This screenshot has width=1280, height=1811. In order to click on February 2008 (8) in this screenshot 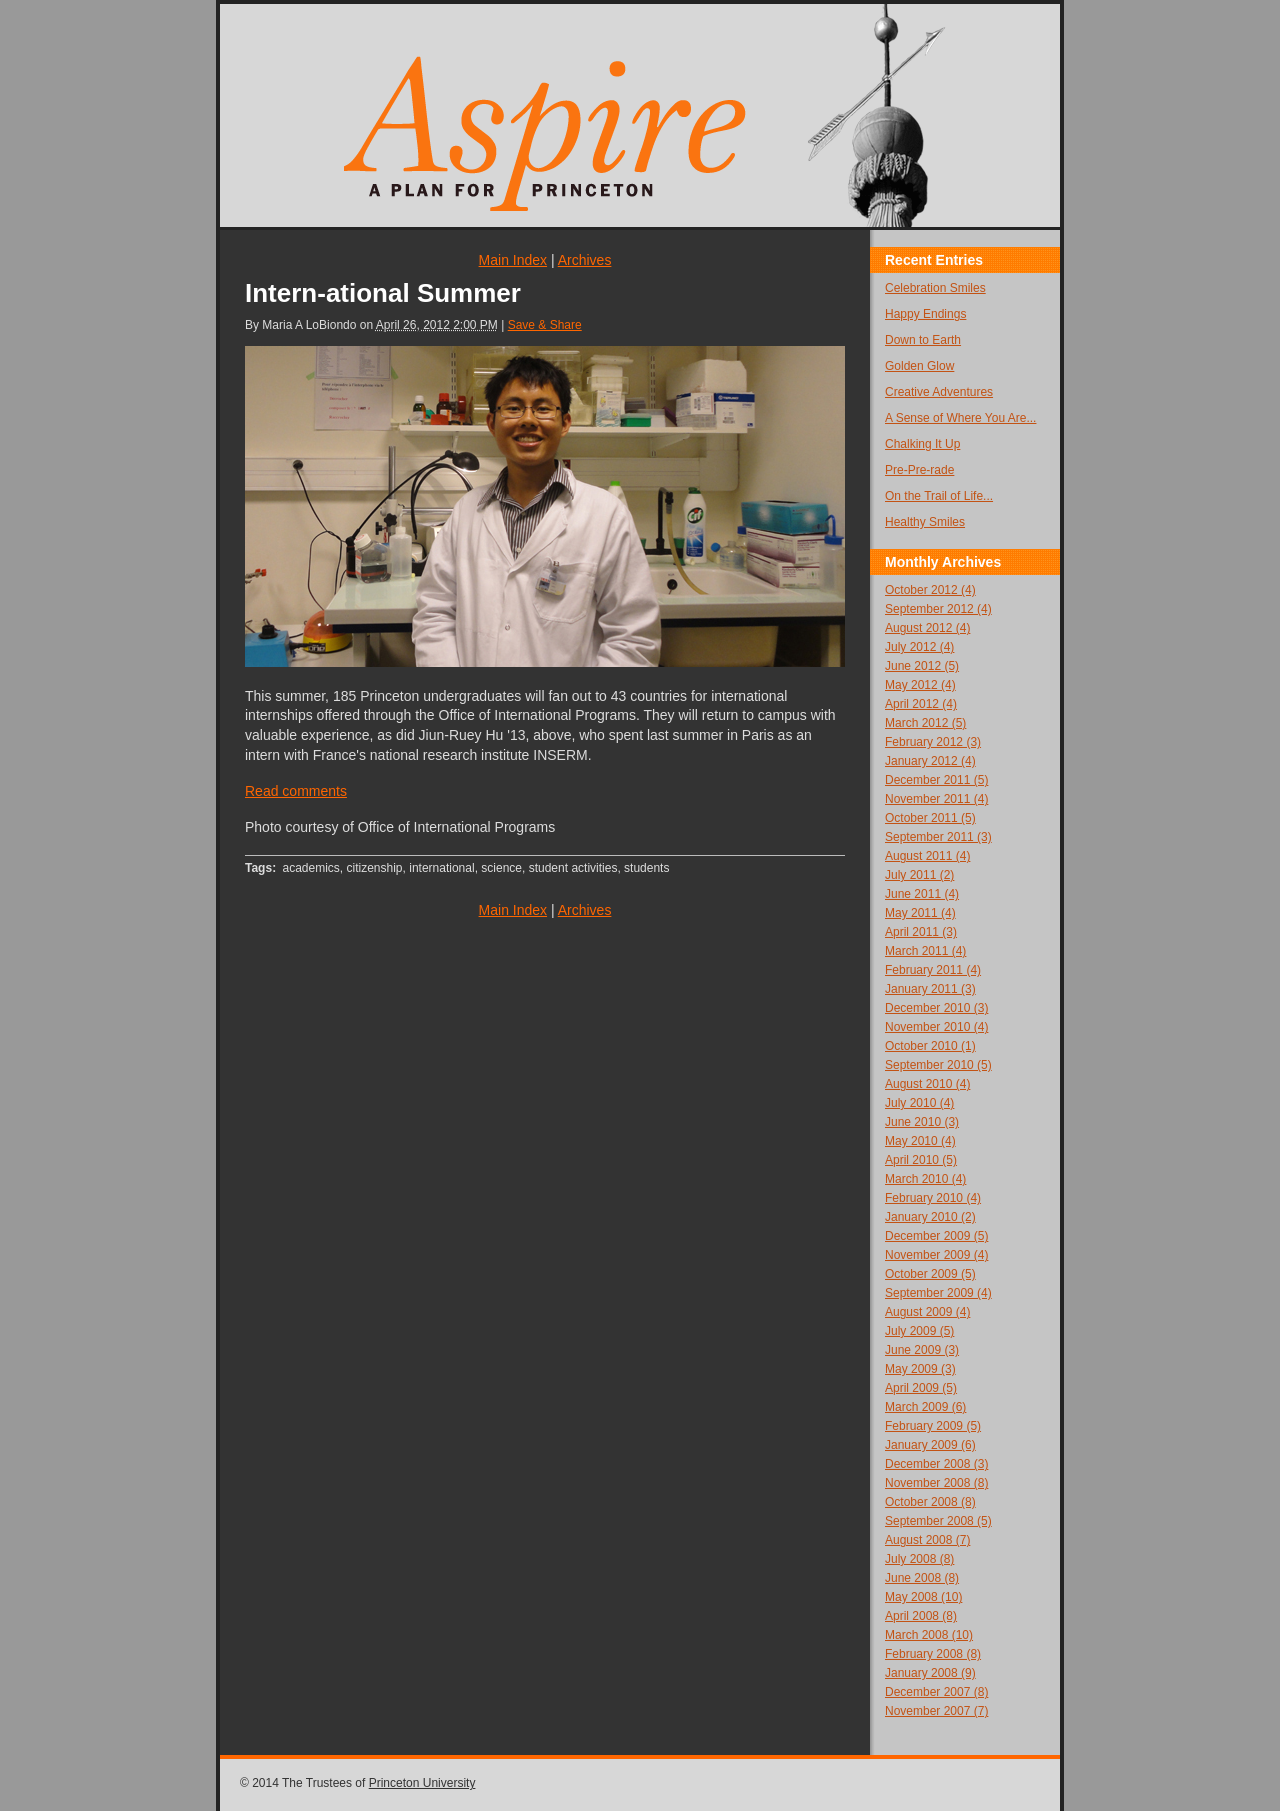, I will do `click(933, 1654)`.